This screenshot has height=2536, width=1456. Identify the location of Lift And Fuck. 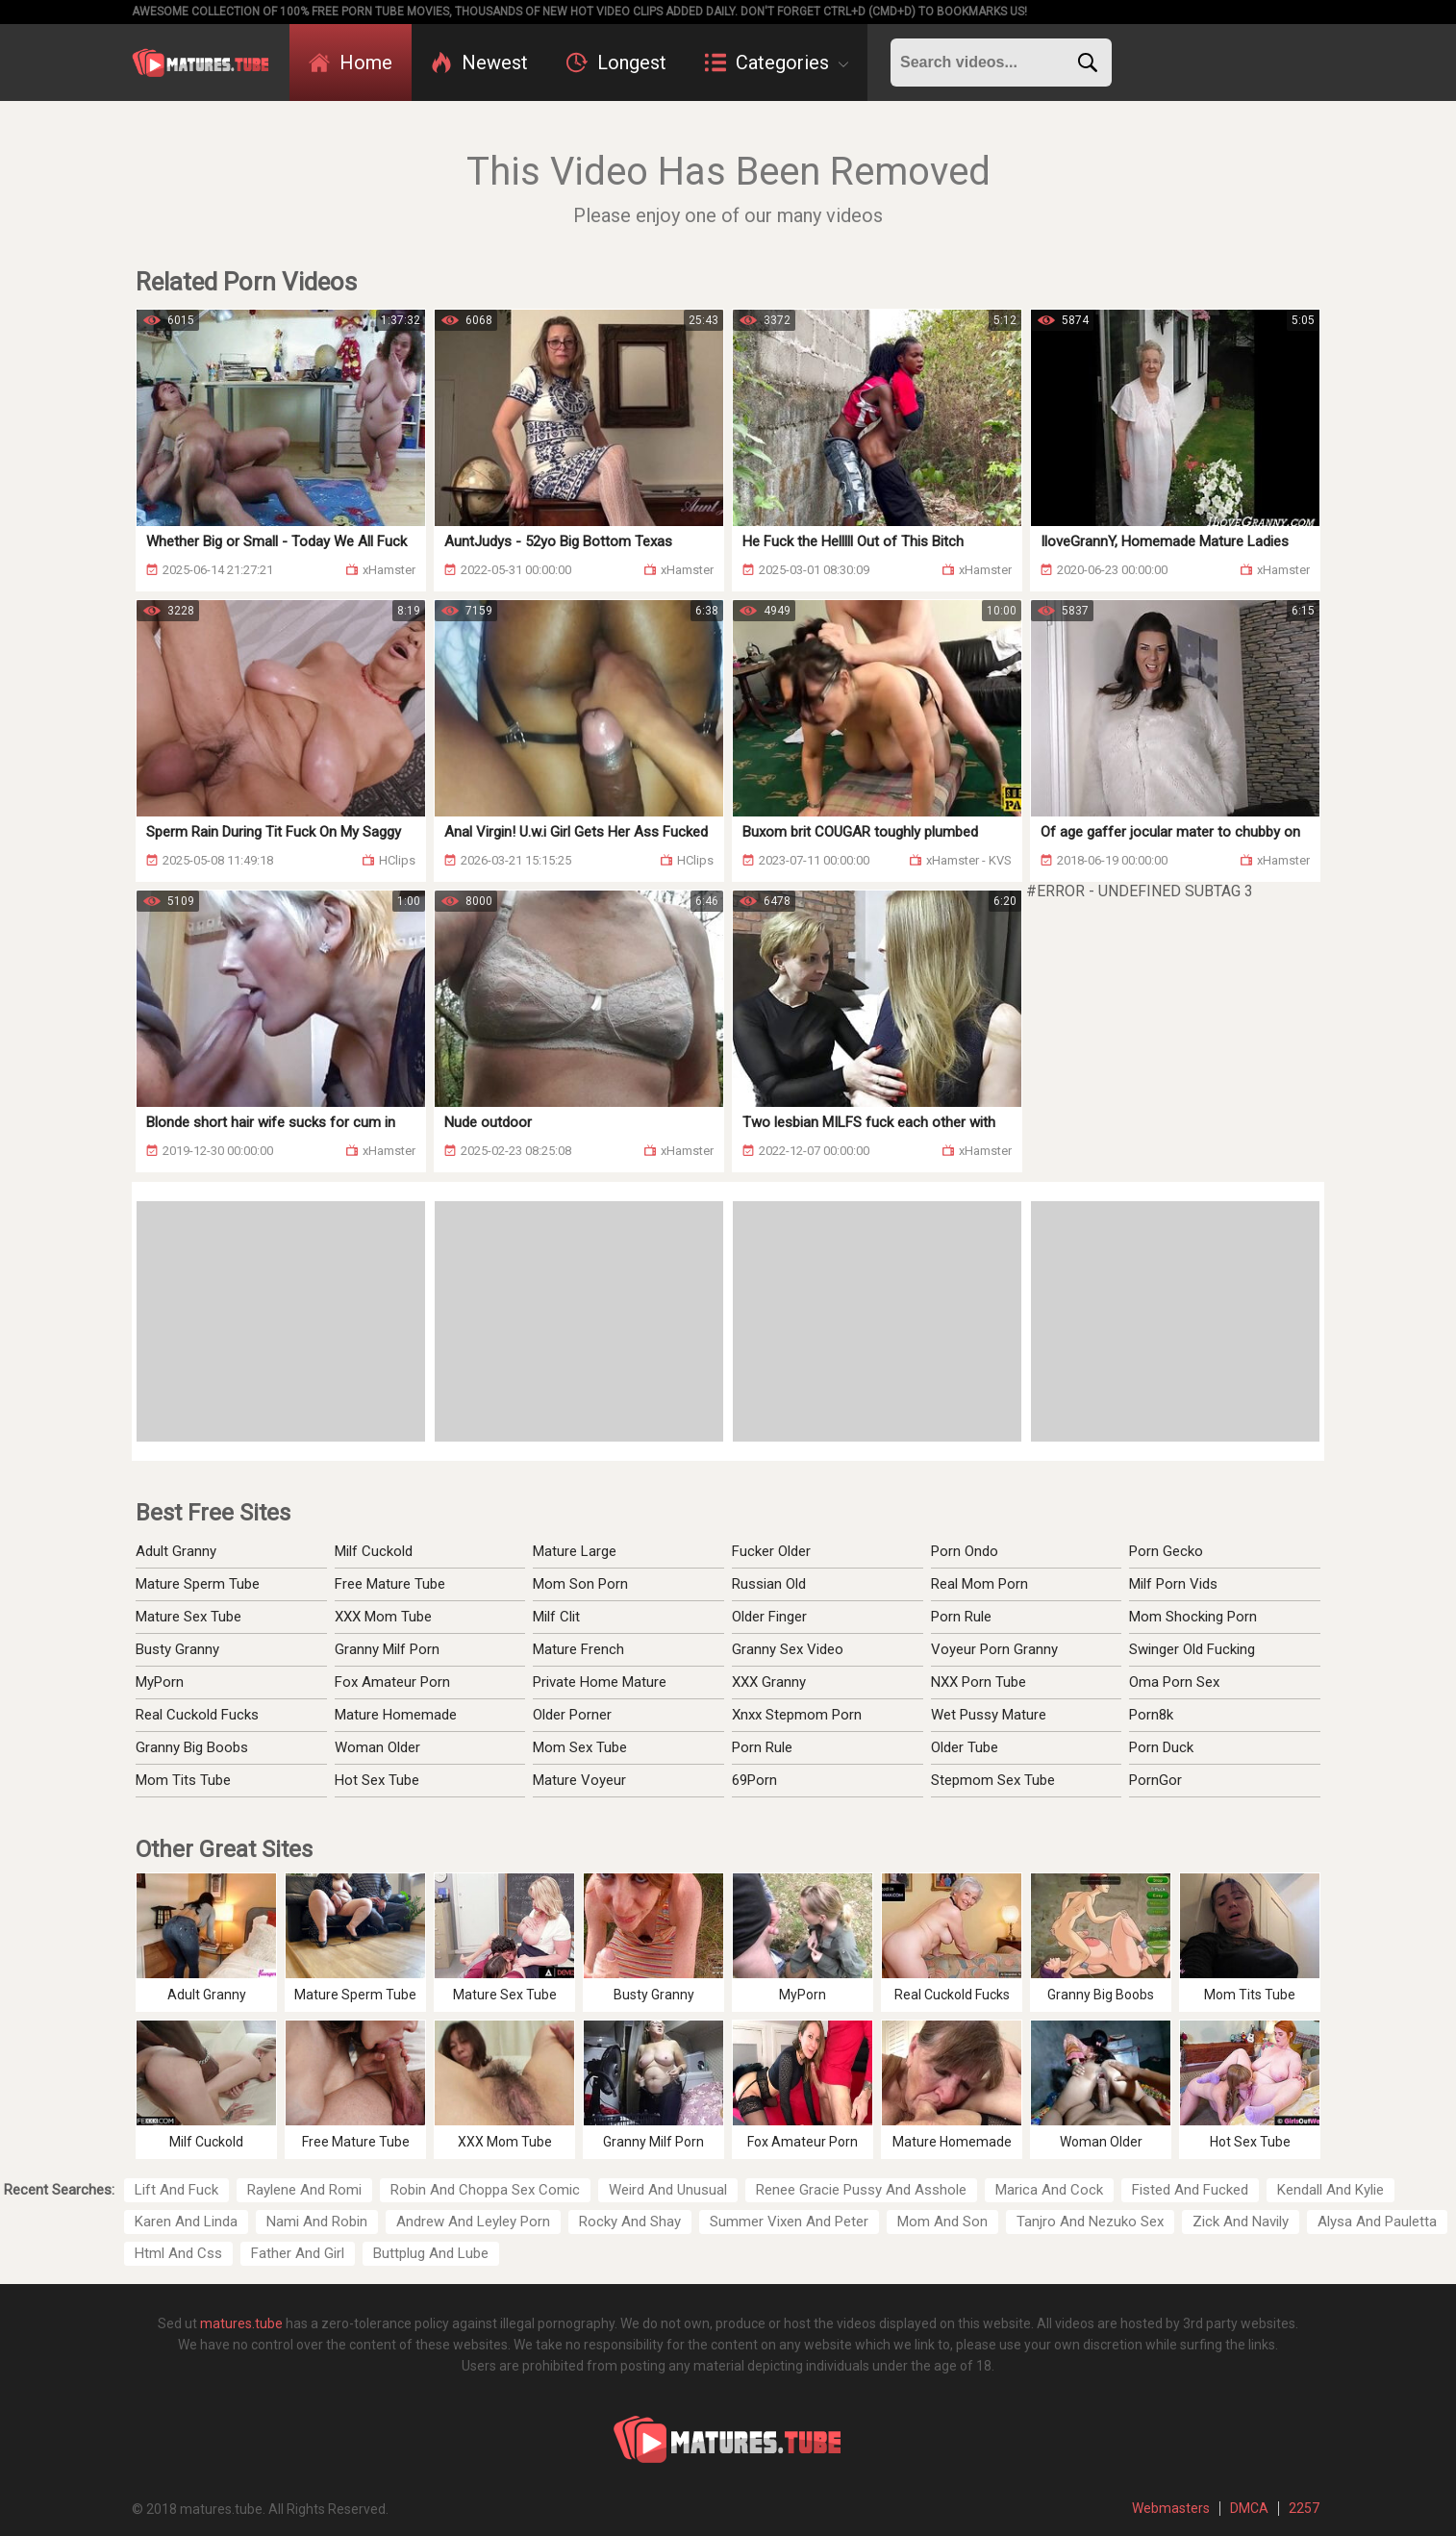
(176, 2189).